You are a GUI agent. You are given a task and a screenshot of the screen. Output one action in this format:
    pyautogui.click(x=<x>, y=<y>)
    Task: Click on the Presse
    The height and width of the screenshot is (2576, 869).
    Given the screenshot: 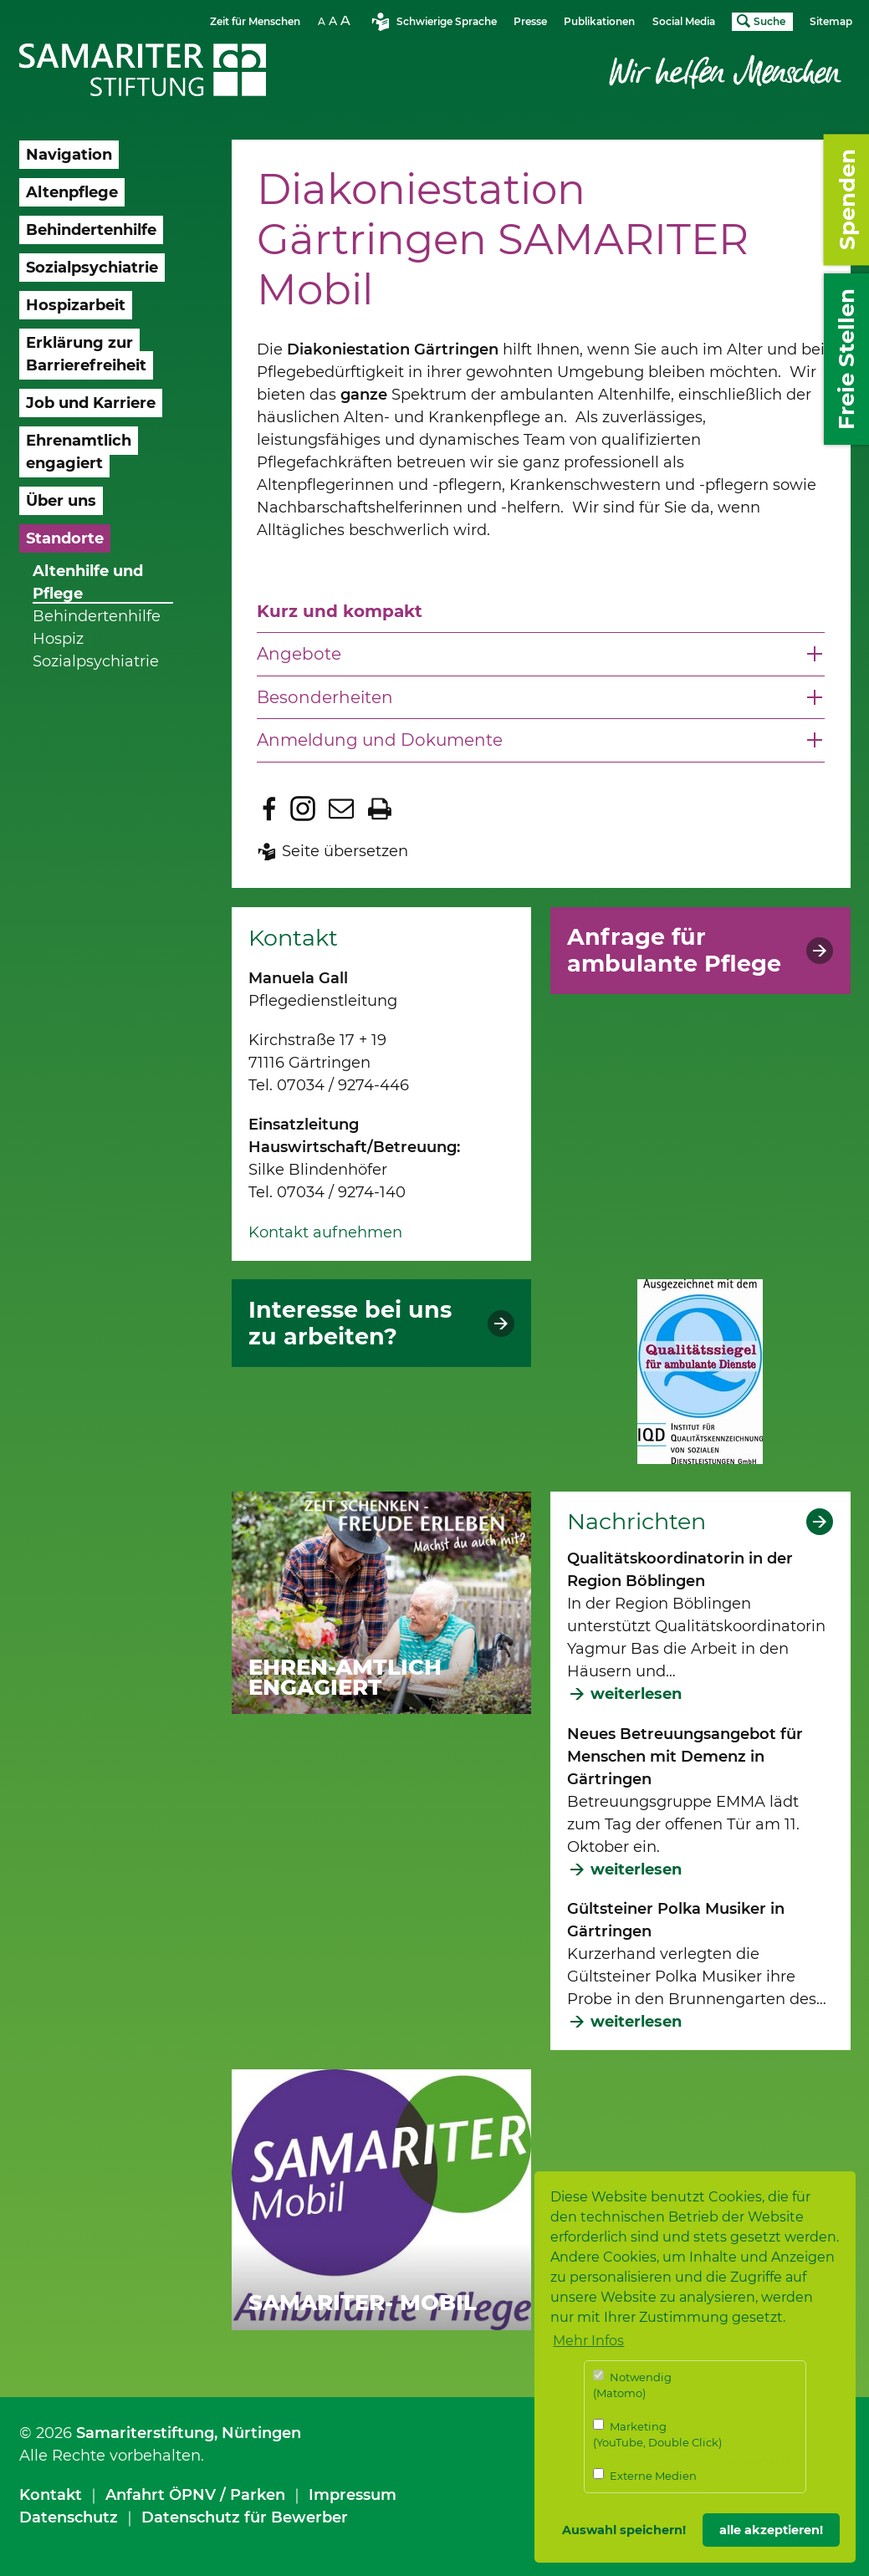 What is the action you would take?
    pyautogui.click(x=530, y=21)
    